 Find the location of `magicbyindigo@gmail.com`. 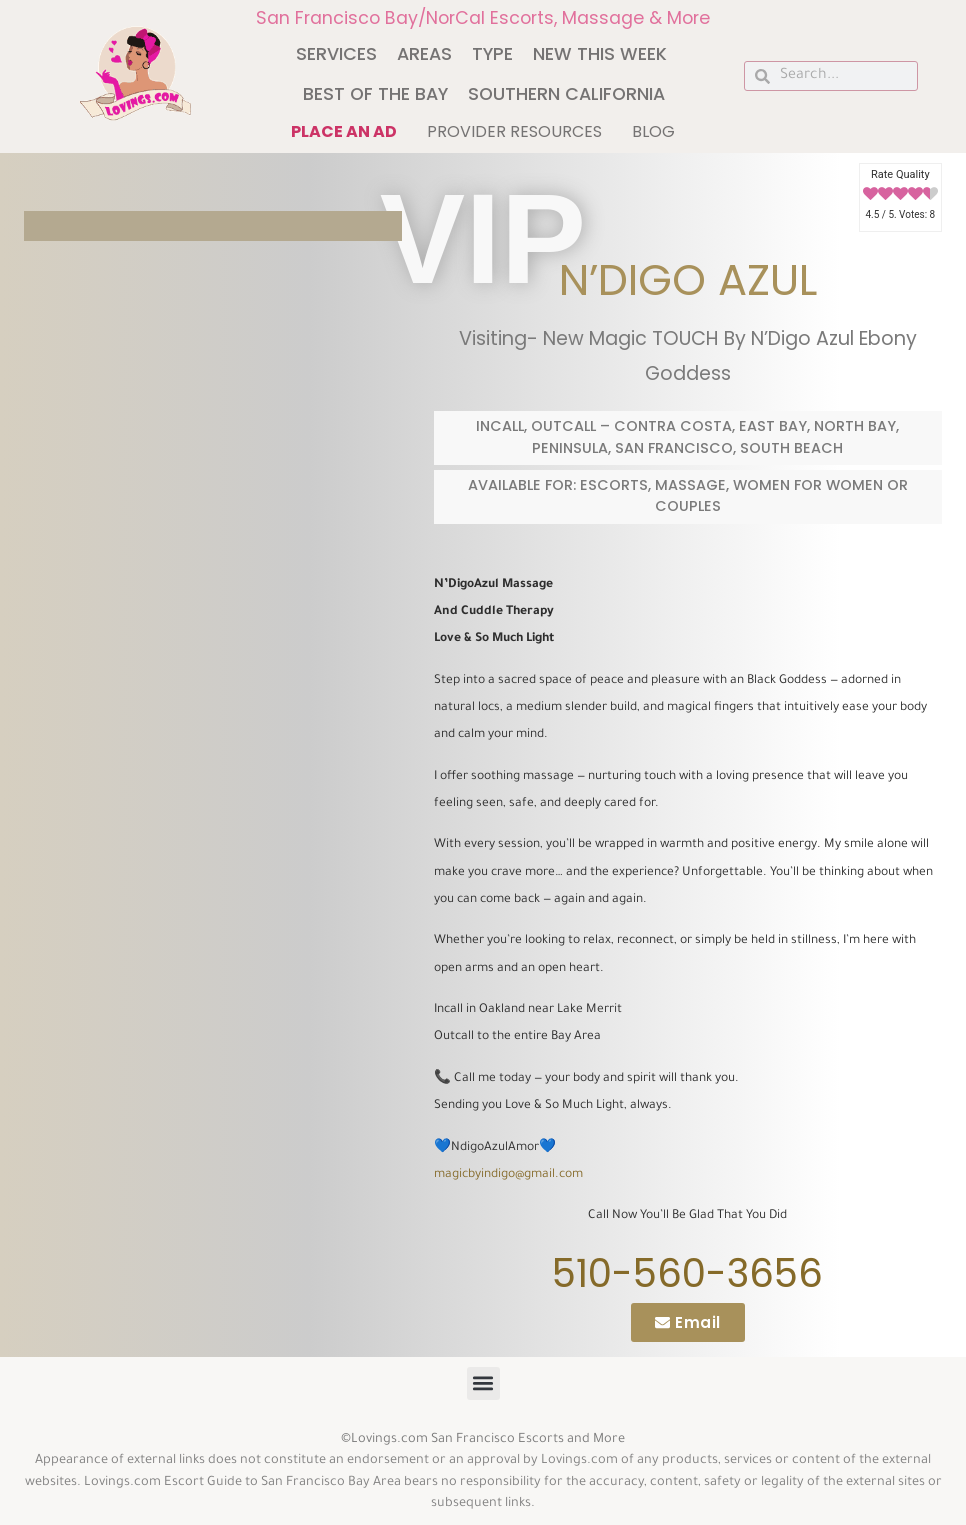

magicbyindigo@gmail.com is located at coordinates (508, 1175).